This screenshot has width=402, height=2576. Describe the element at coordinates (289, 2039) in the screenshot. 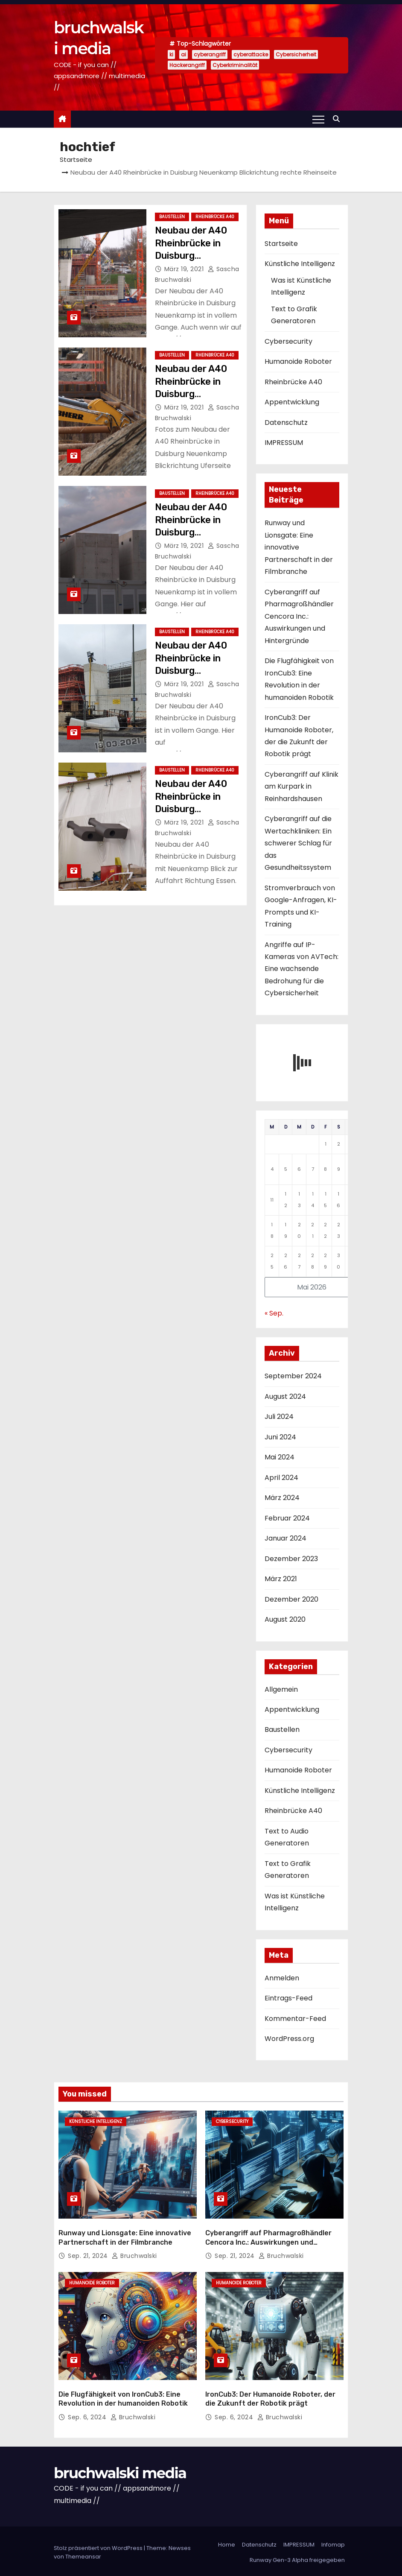

I see `WordPress.org` at that location.